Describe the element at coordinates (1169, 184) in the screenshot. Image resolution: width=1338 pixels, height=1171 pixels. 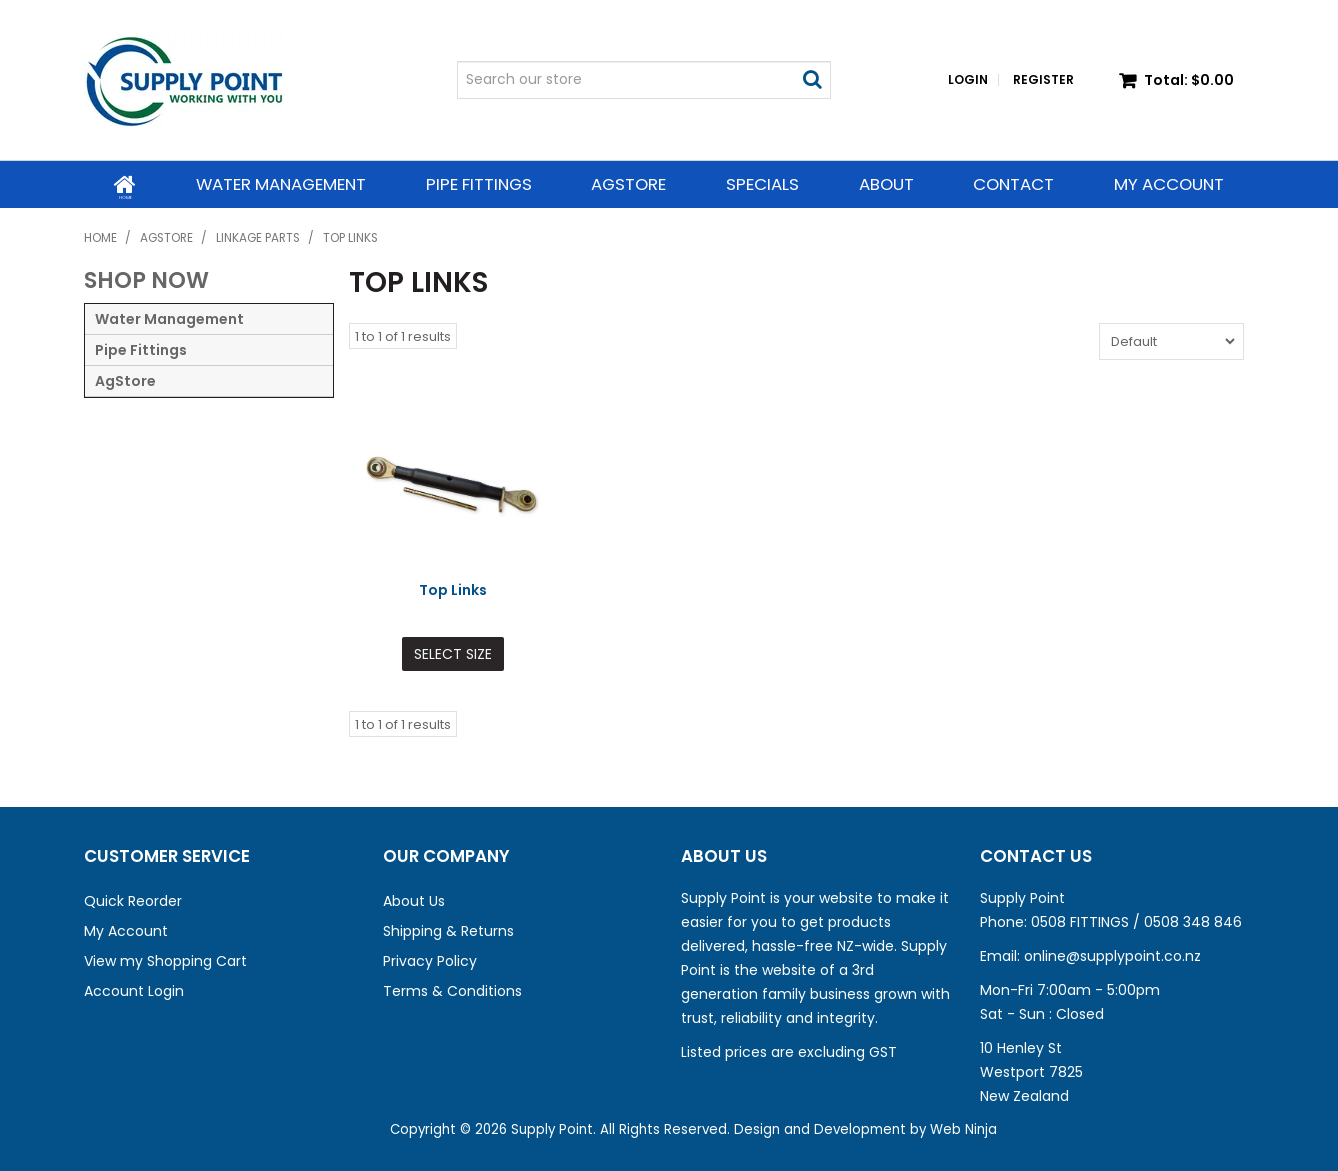
I see `My Account` at that location.